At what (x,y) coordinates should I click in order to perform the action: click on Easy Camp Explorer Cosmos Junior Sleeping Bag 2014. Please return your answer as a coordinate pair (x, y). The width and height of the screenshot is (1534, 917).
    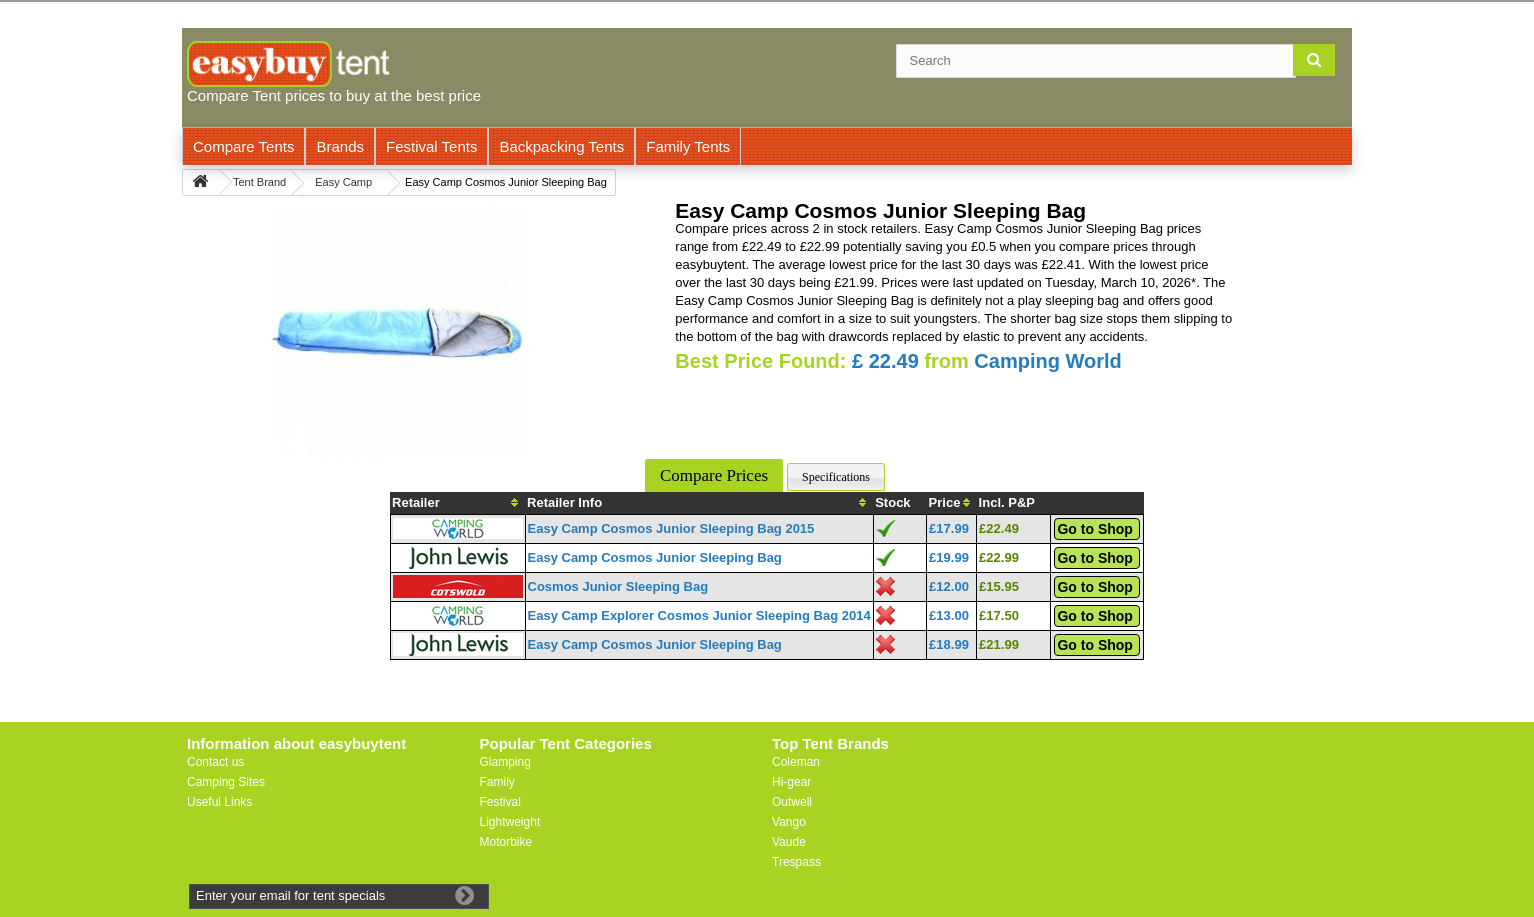
    Looking at the image, I should click on (699, 615).